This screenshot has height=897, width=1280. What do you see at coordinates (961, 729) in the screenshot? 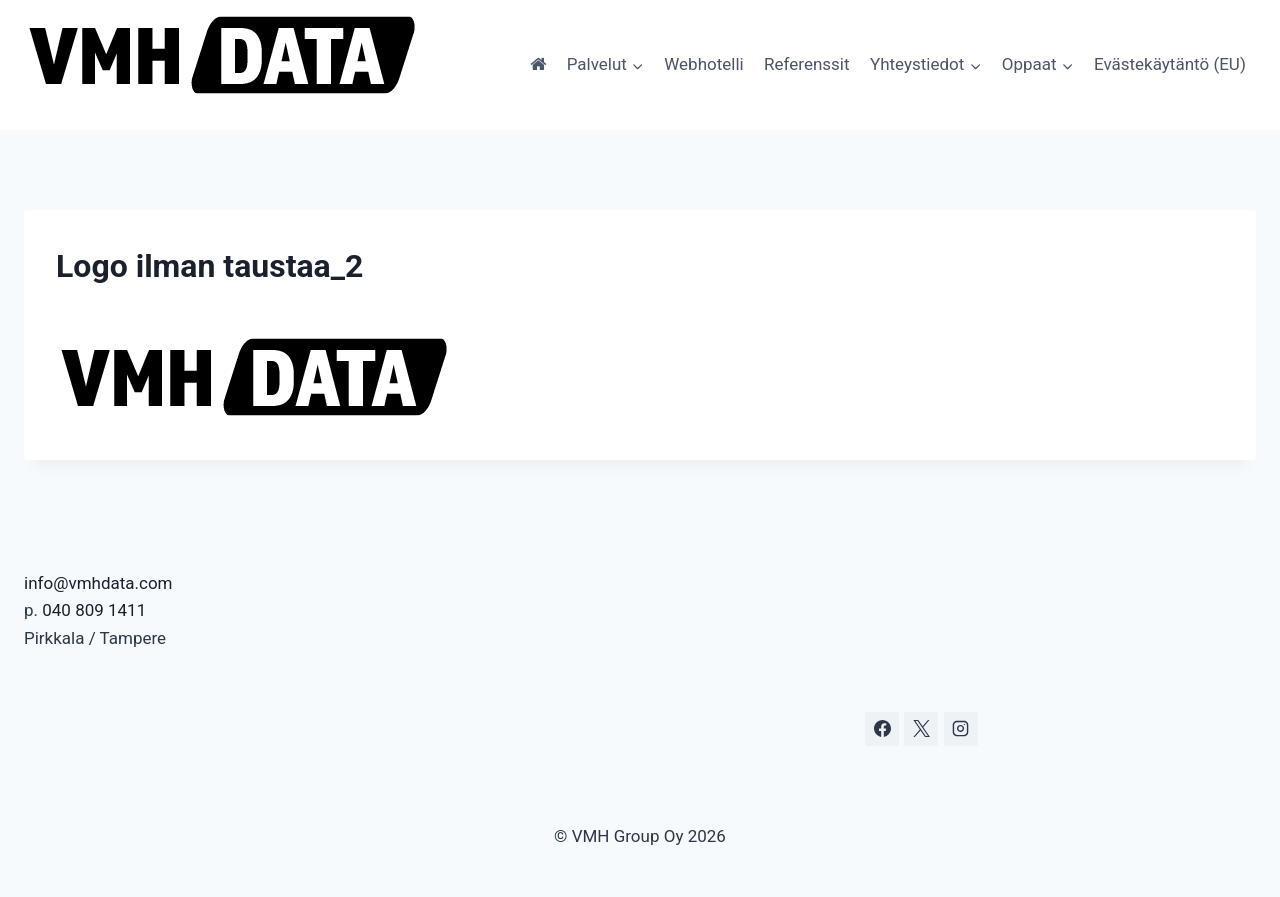
I see `[Instagram]` at bounding box center [961, 729].